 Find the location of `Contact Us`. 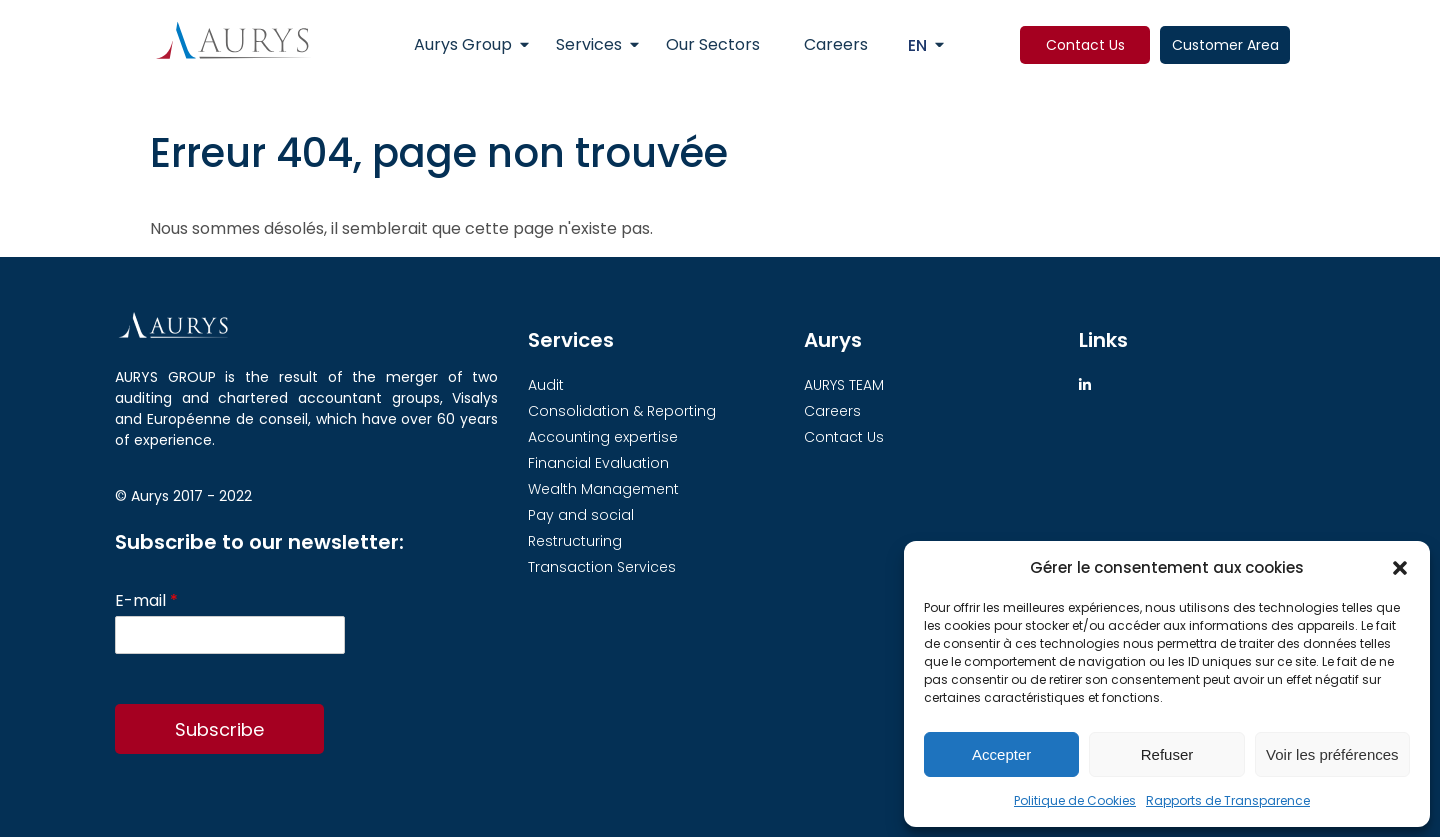

Contact Us is located at coordinates (1085, 45).